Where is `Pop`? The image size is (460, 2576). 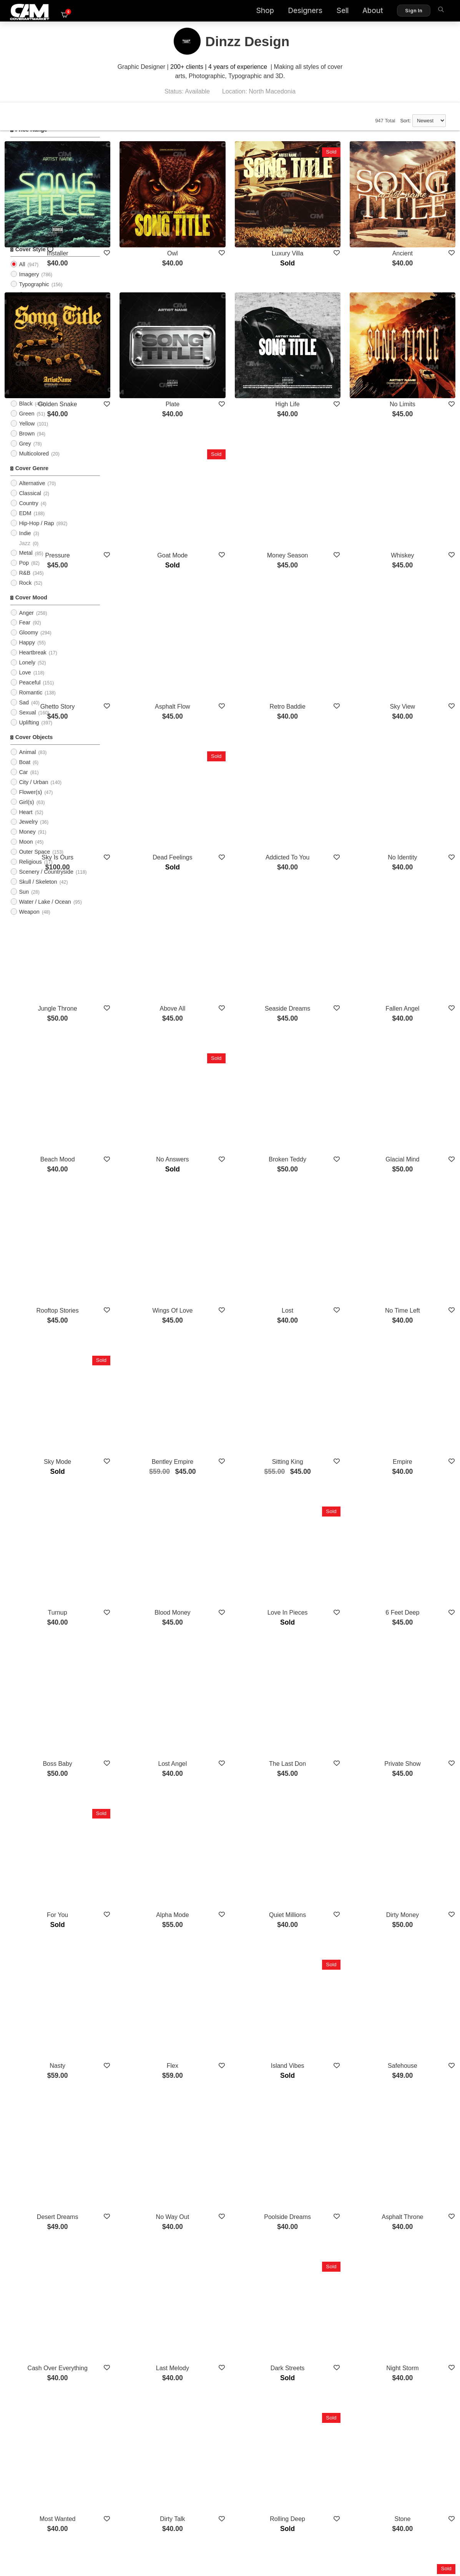 Pop is located at coordinates (24, 574).